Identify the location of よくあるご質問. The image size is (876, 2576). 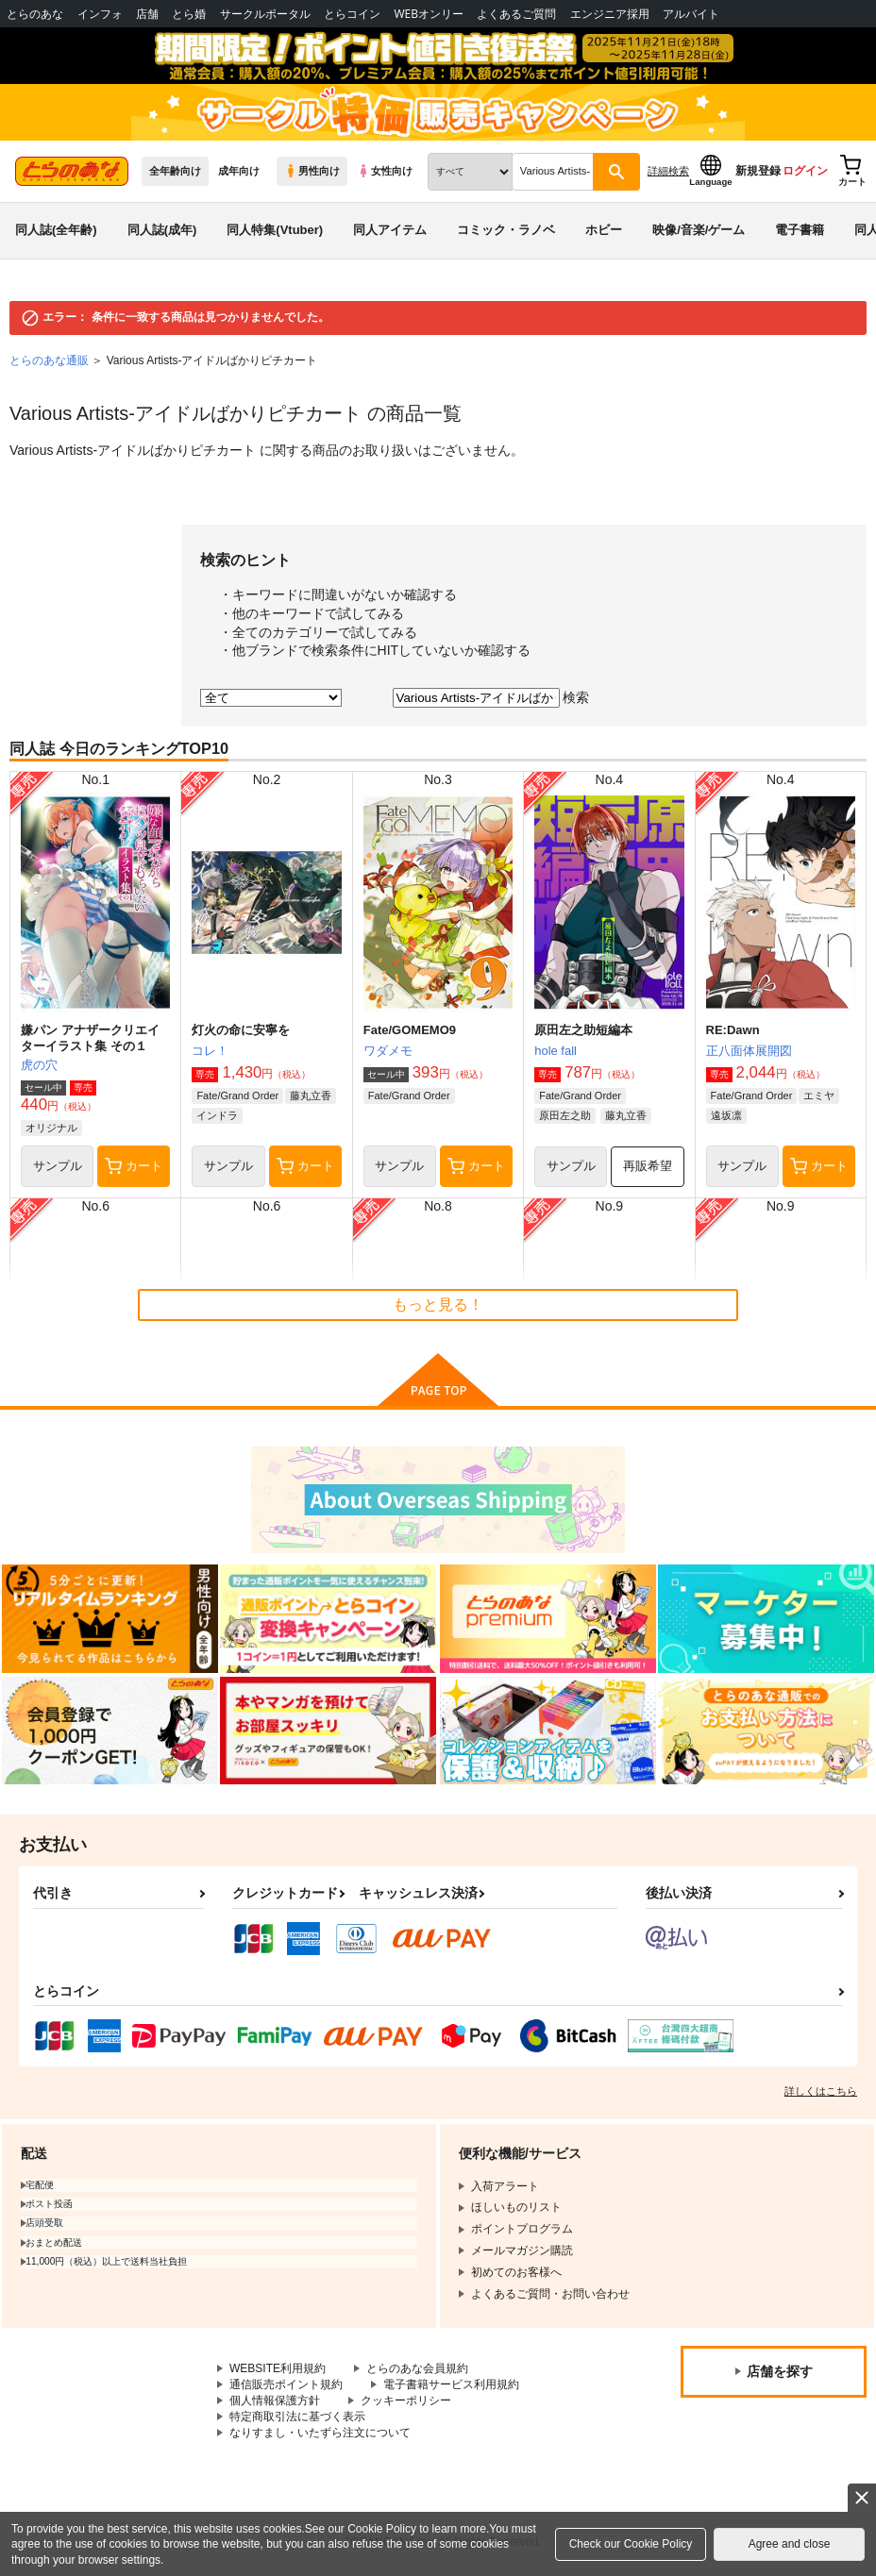
(516, 14).